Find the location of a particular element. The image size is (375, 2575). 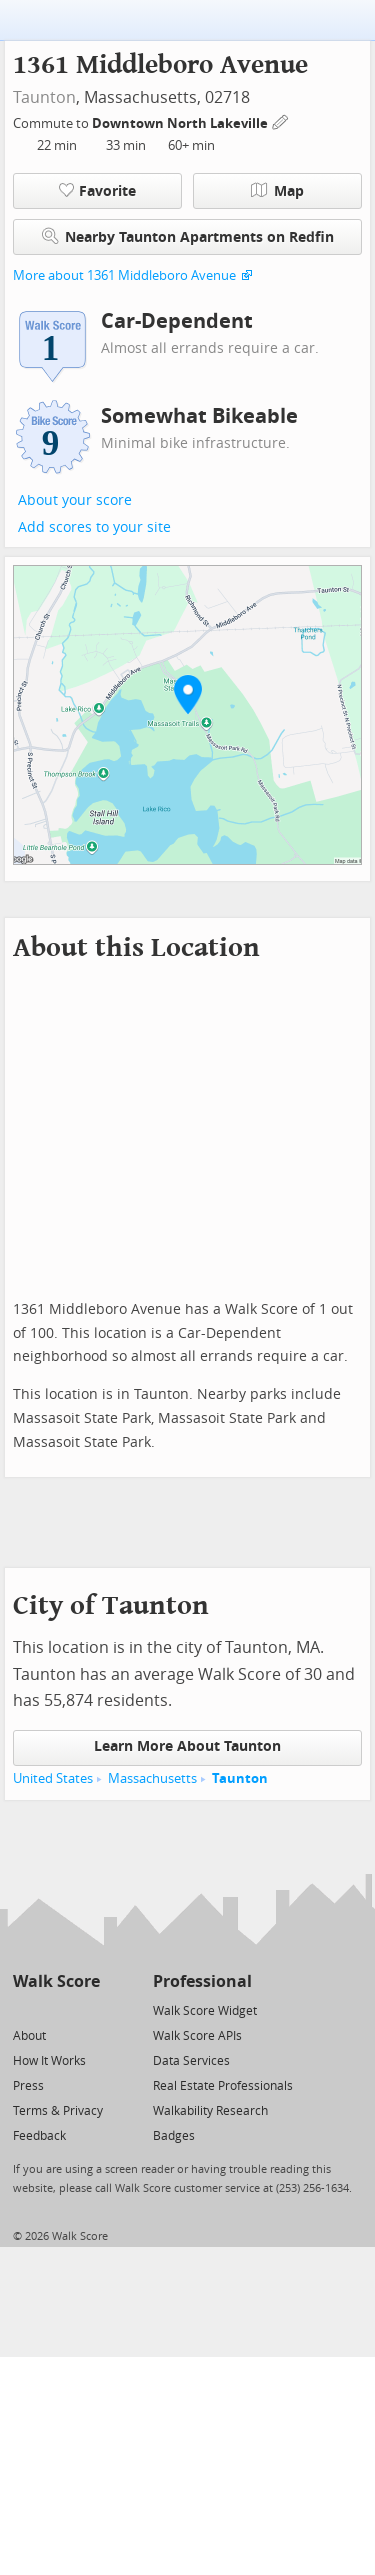

[Email] is located at coordinates (86, 2009).